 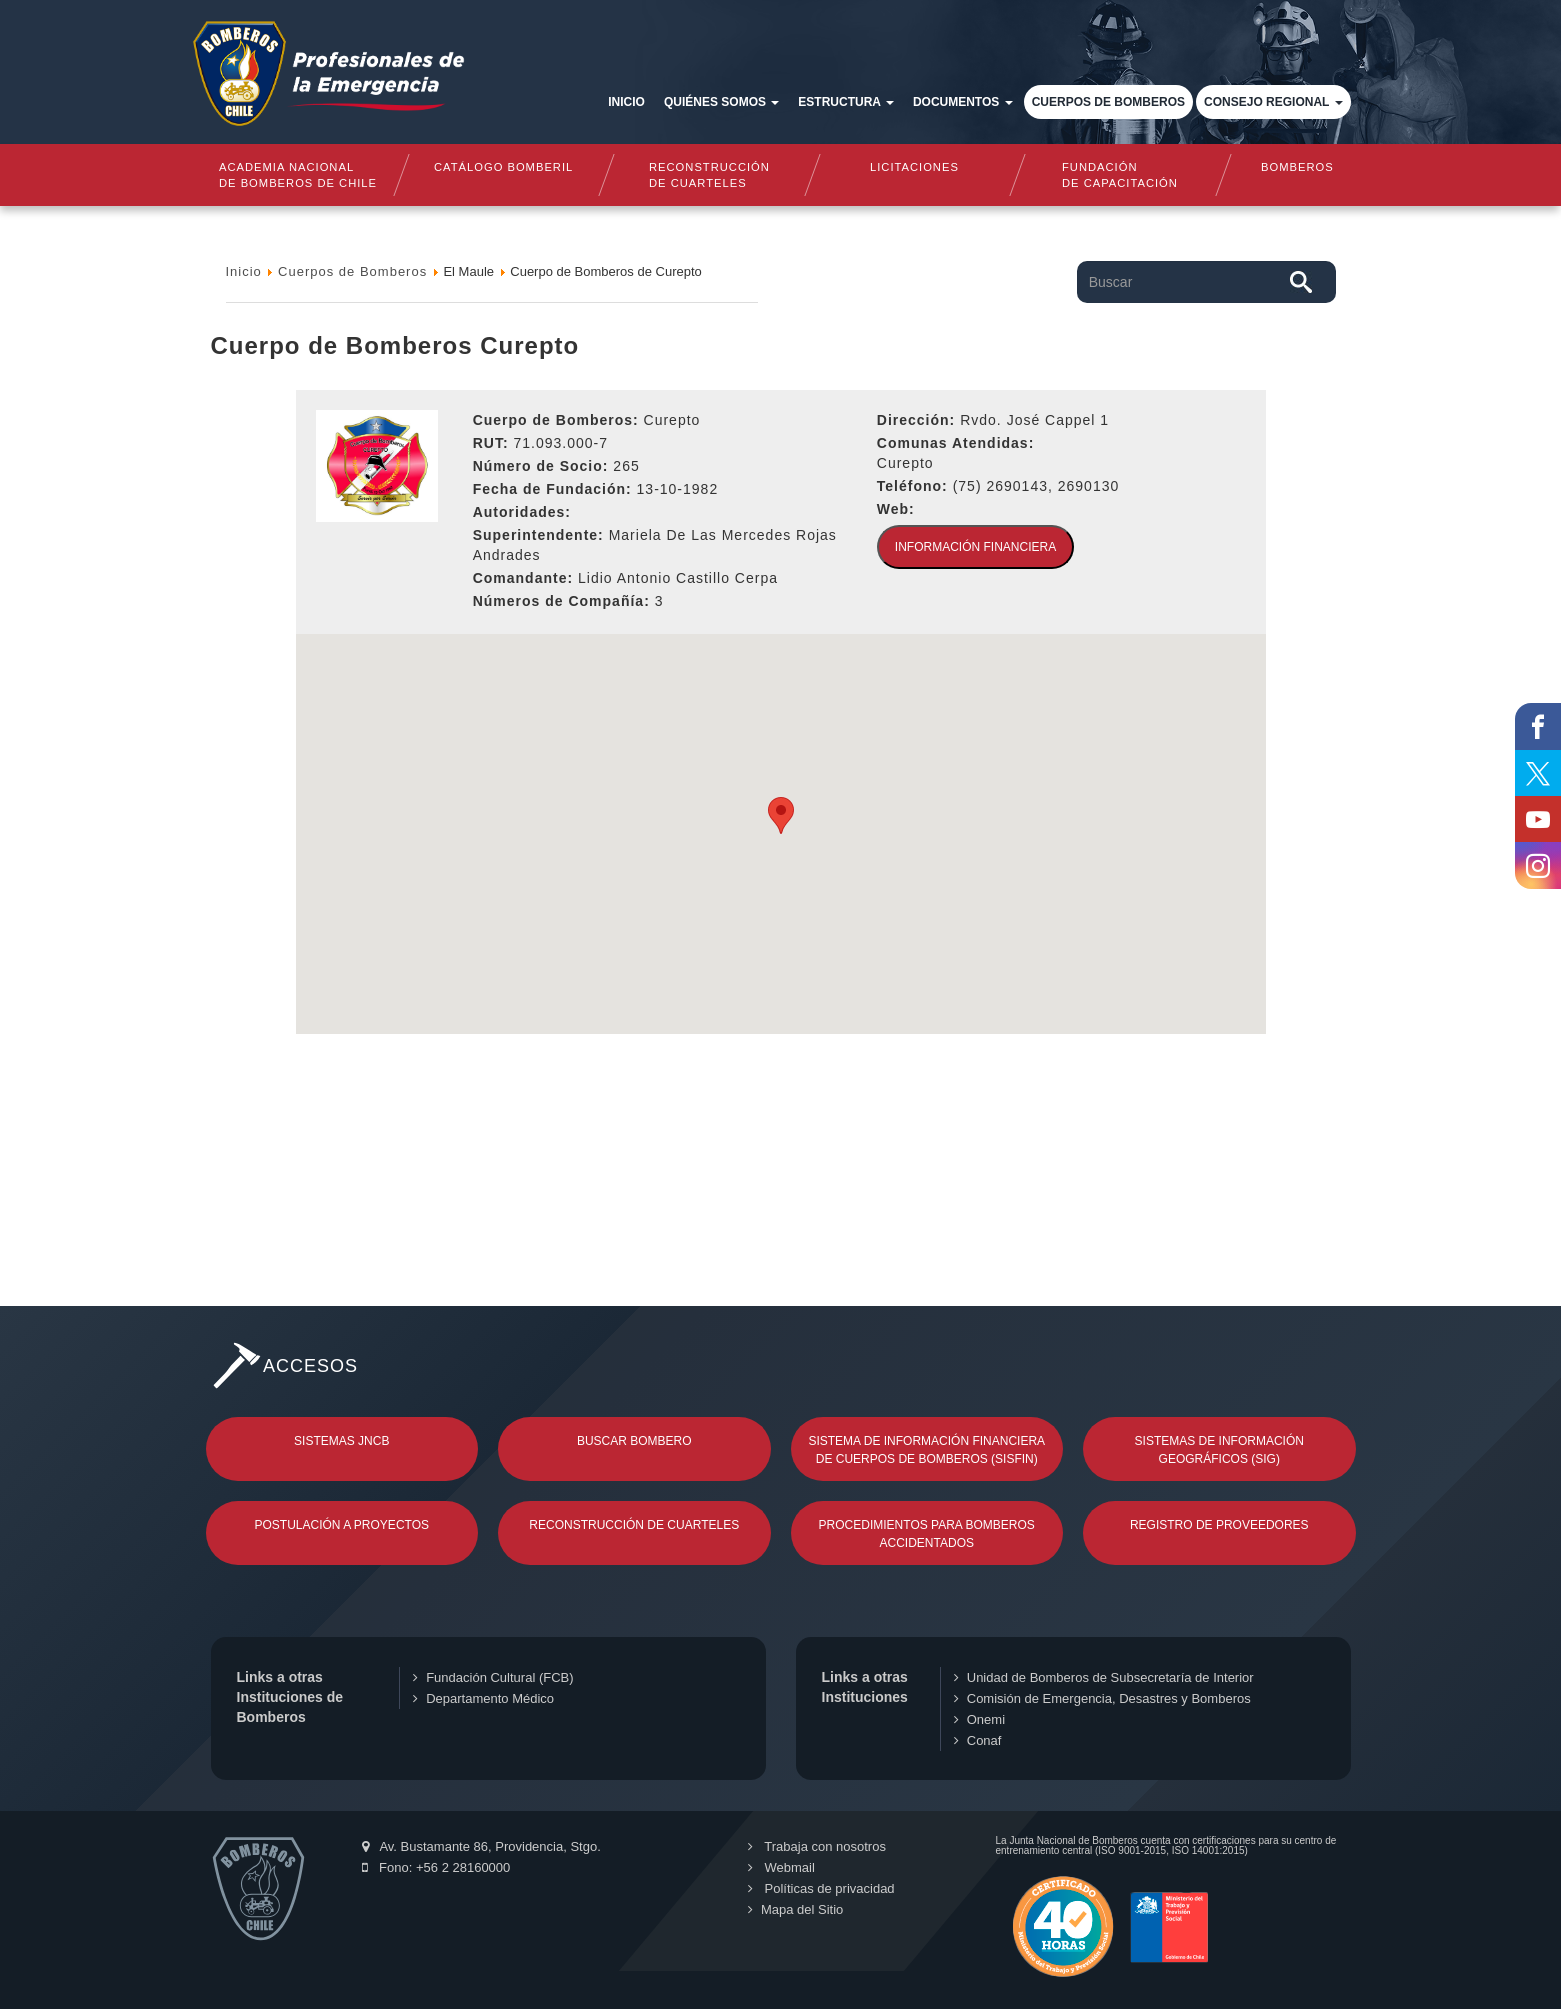 What do you see at coordinates (820, 1888) in the screenshot?
I see `Políticas de privacidad` at bounding box center [820, 1888].